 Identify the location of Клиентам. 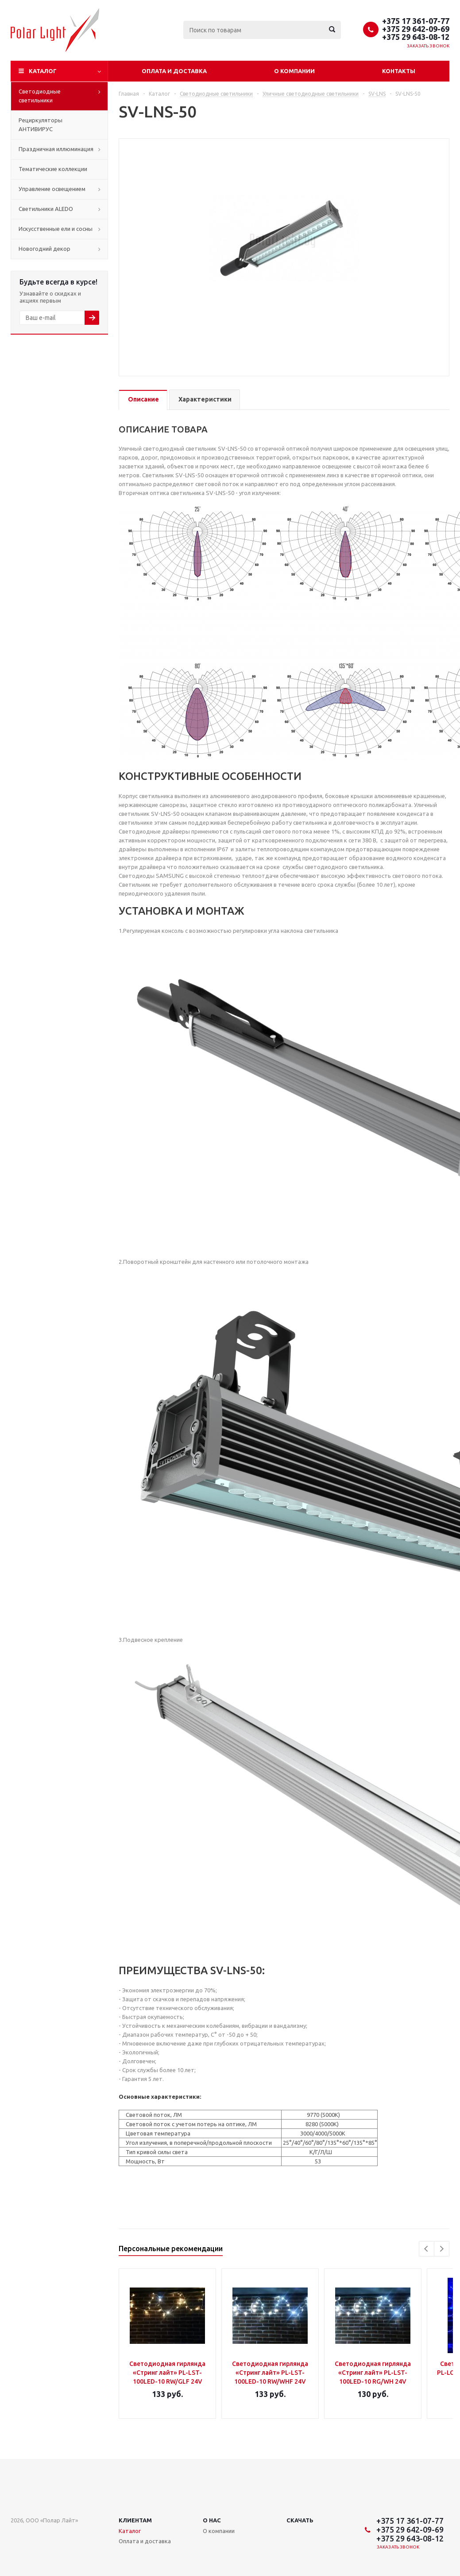
(135, 2520).